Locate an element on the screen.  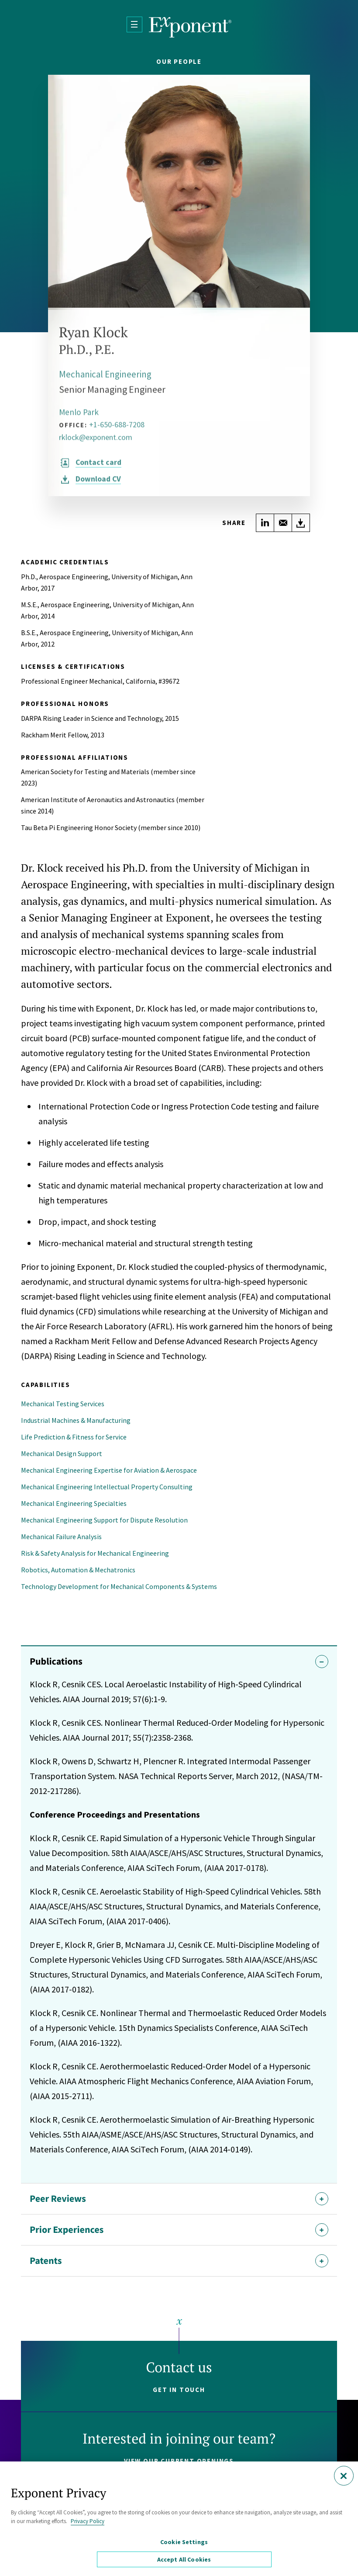
Life Prediction & Fitness for Service is located at coordinates (74, 1436).